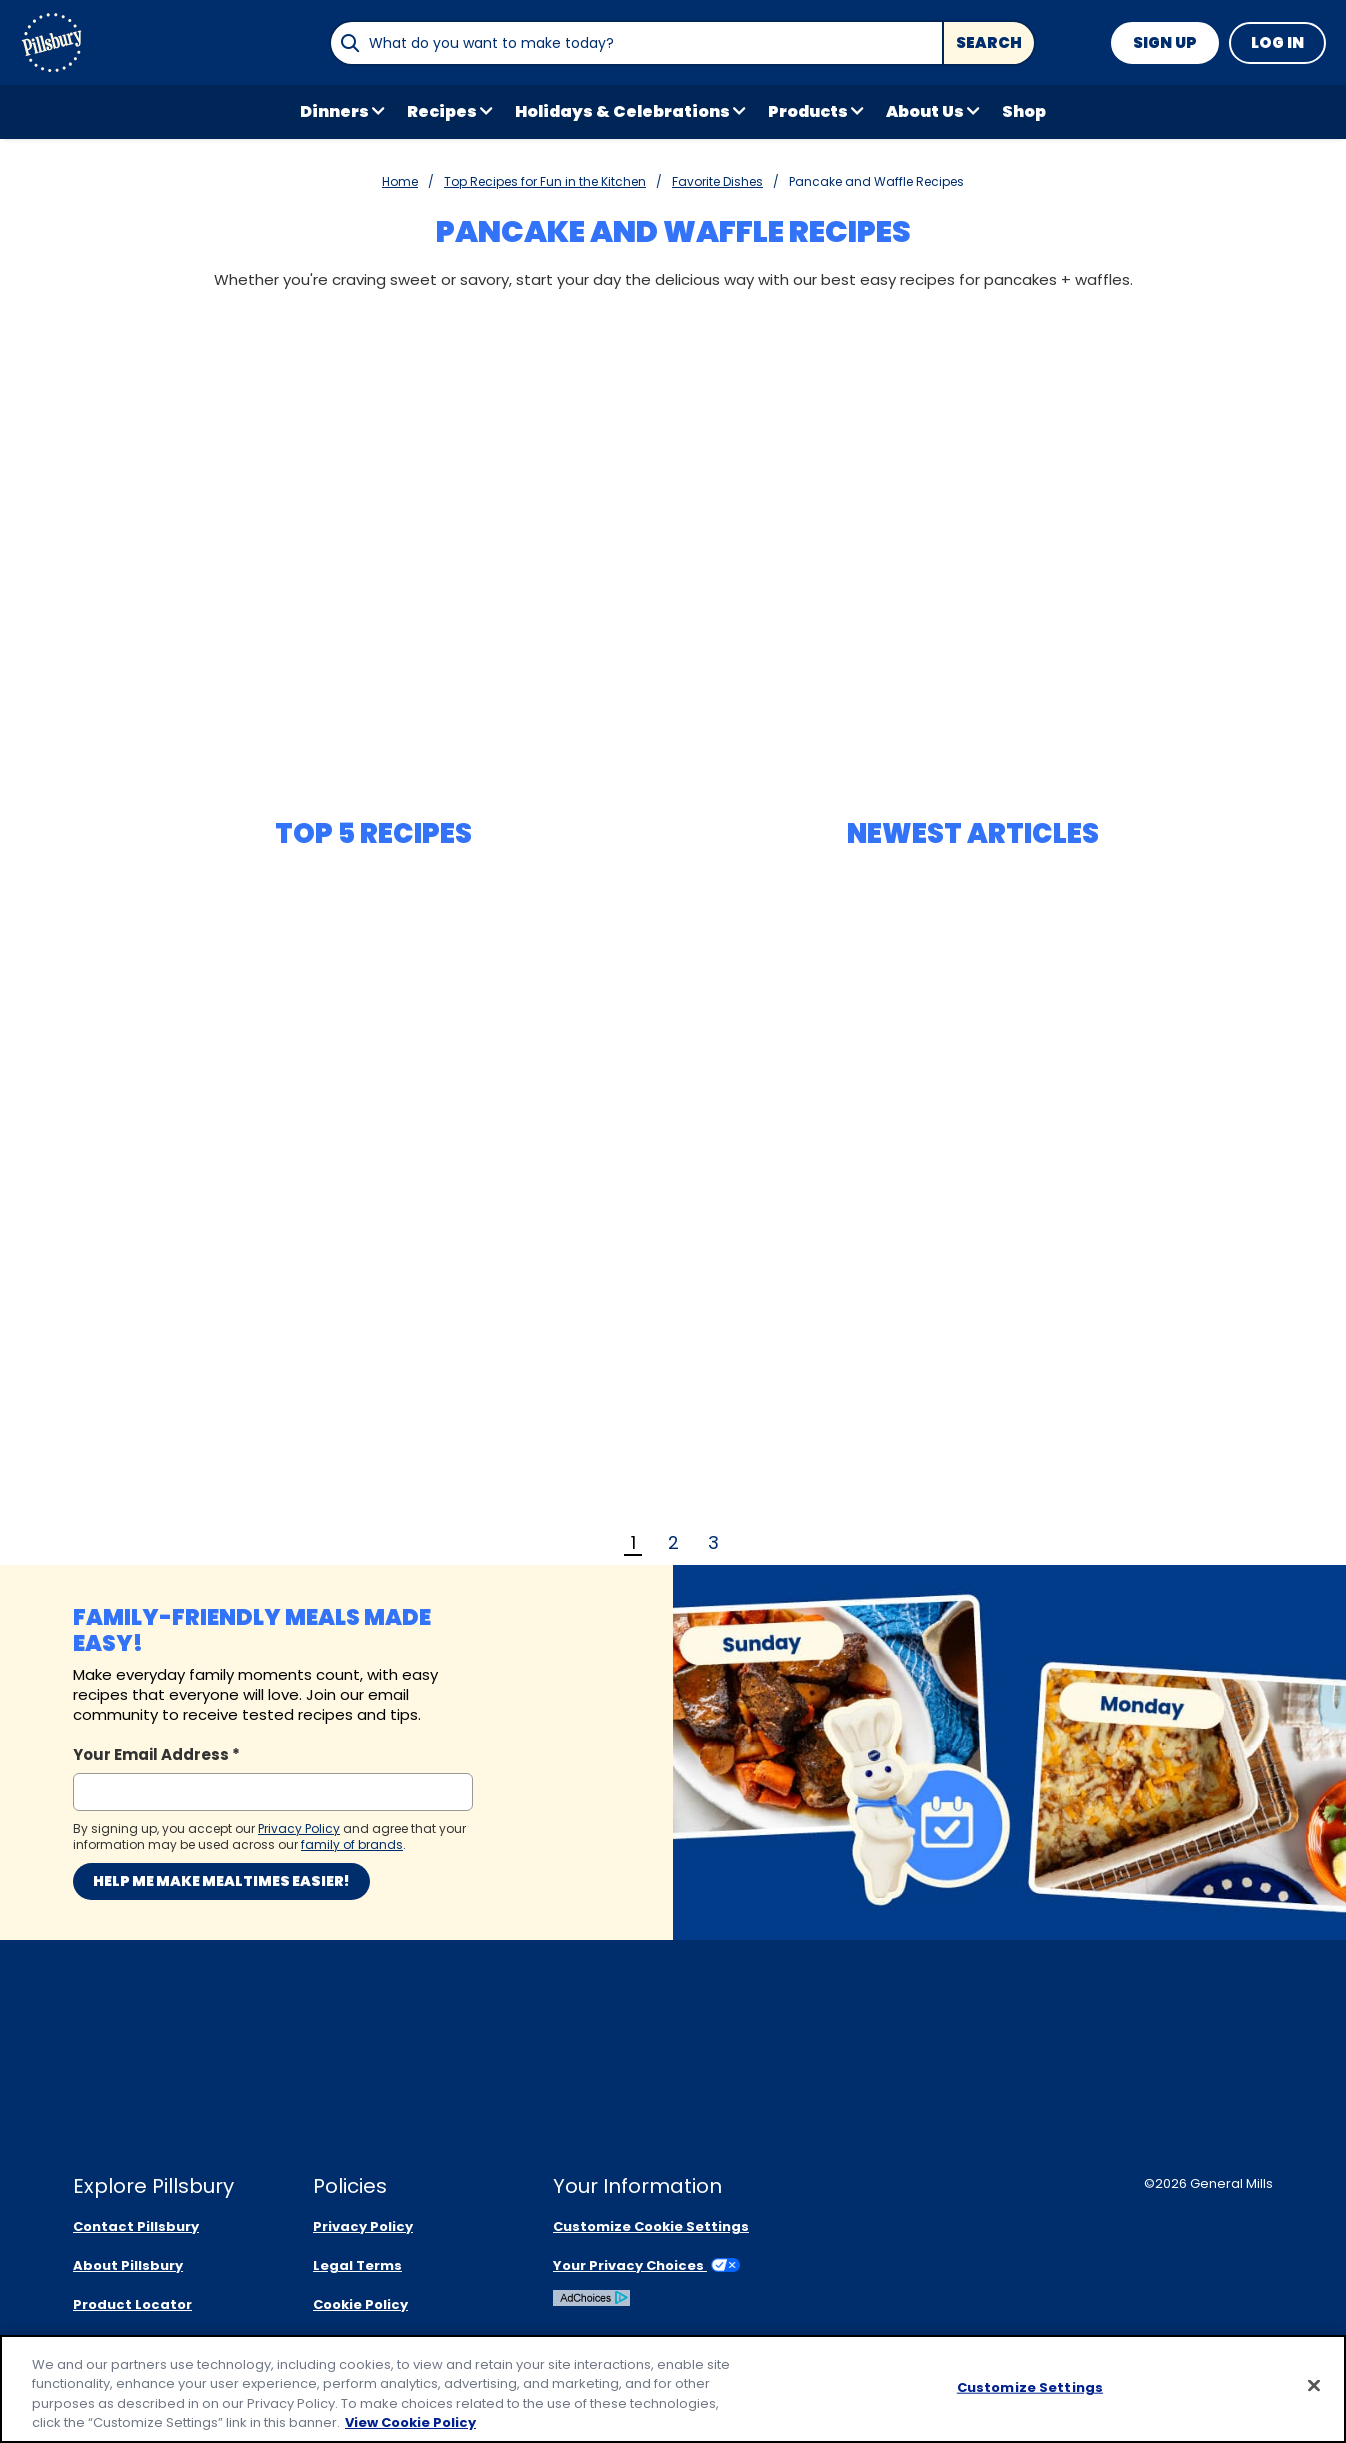 Image resolution: width=1346 pixels, height=2443 pixels. What do you see at coordinates (1165, 42) in the screenshot?
I see `Sign Up` at bounding box center [1165, 42].